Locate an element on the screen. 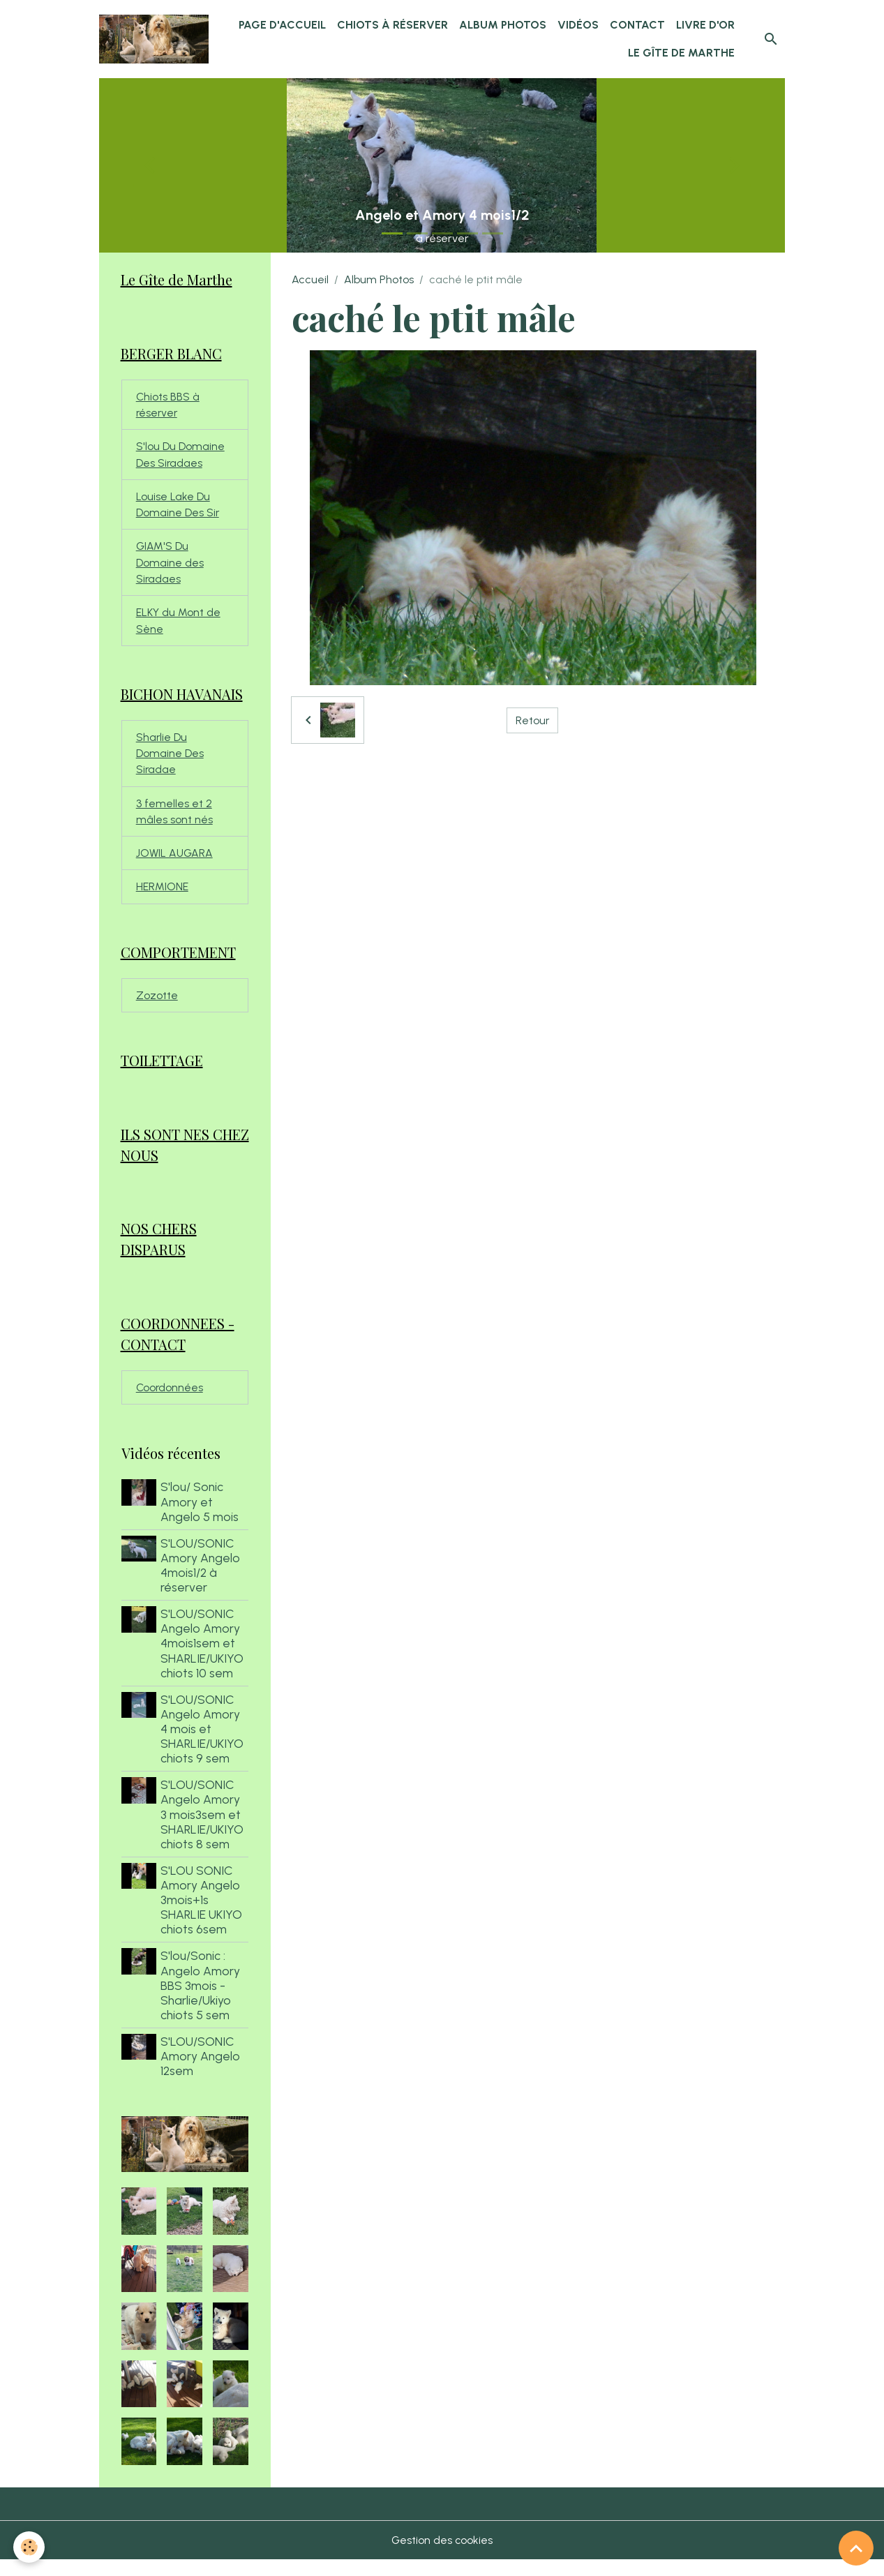 This screenshot has width=884, height=2576. S'LOU/SONIC Angelo Amory 4mois1sem et SHARLIE/UKIYO chiots 10 sem is located at coordinates (203, 1659).